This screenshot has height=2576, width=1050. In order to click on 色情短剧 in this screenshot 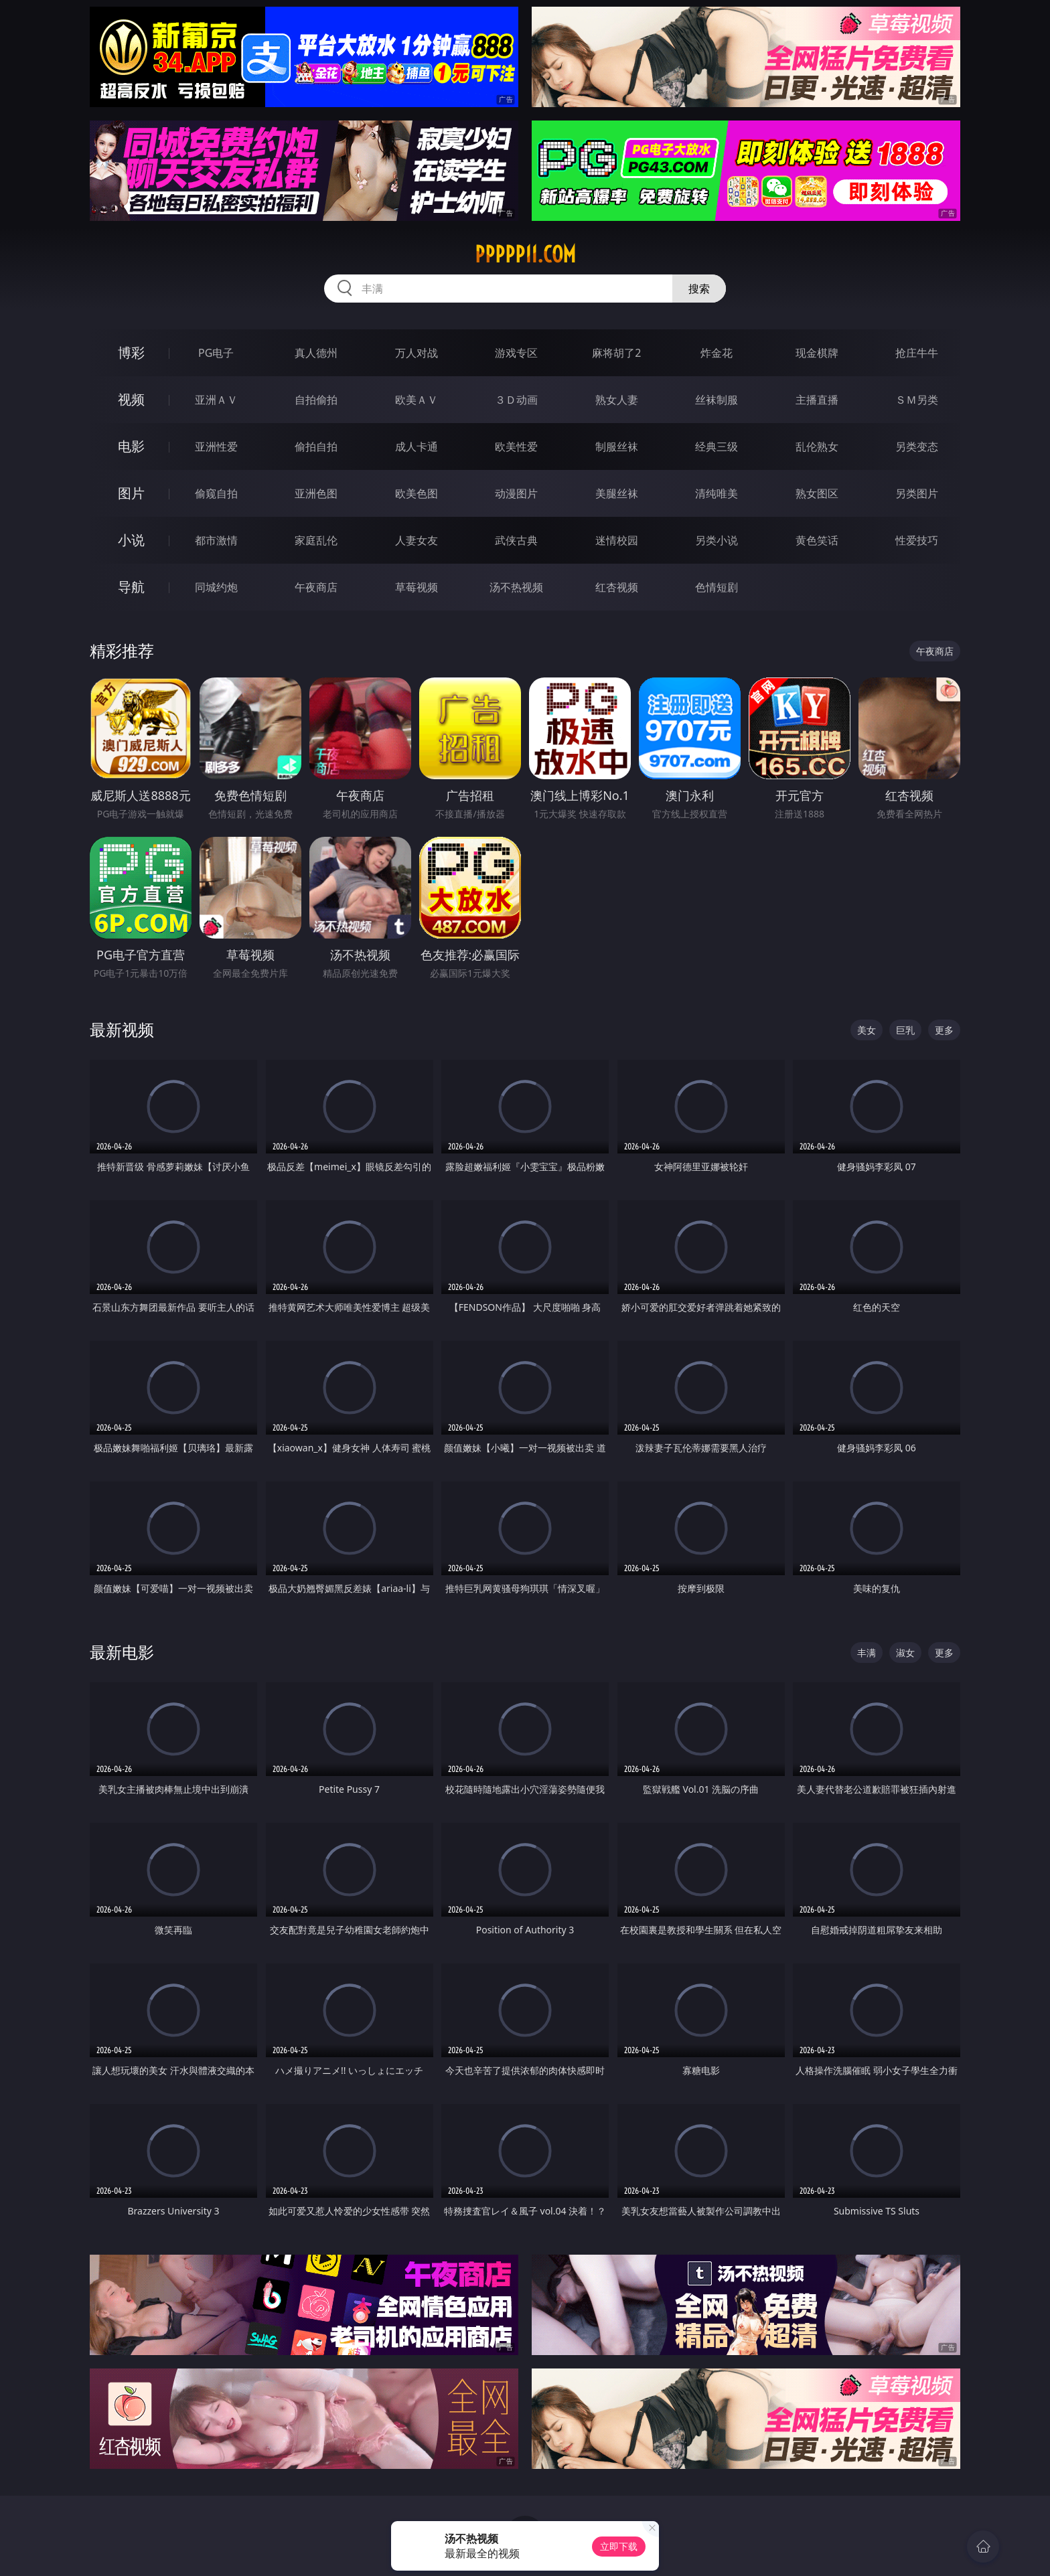, I will do `click(716, 587)`.